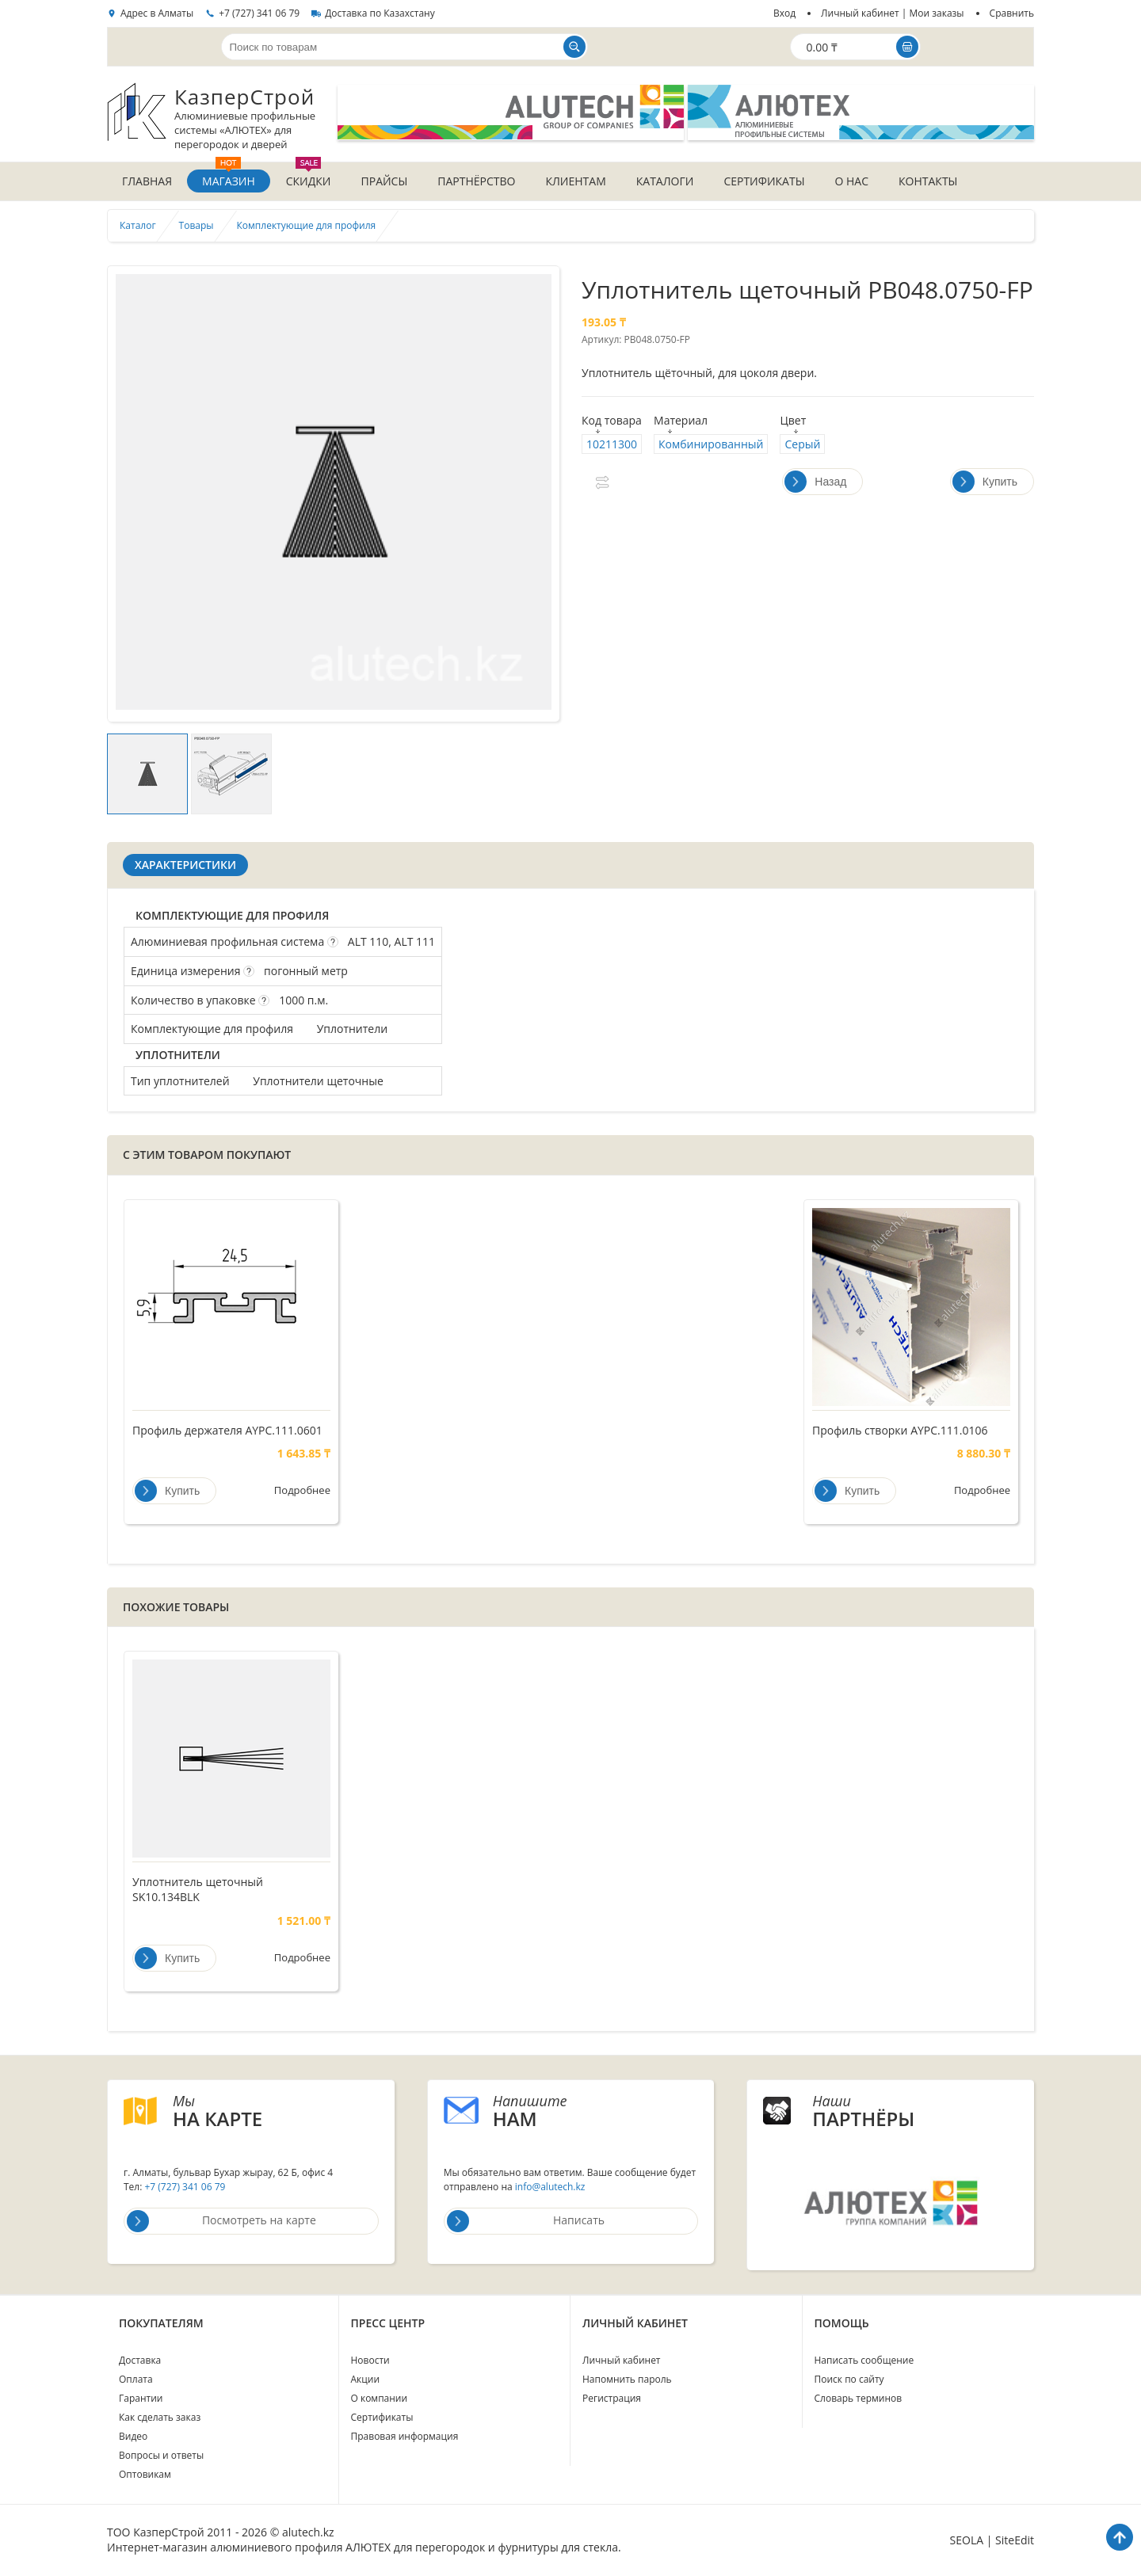 This screenshot has width=1141, height=2576. I want to click on Видео, so click(133, 2437).